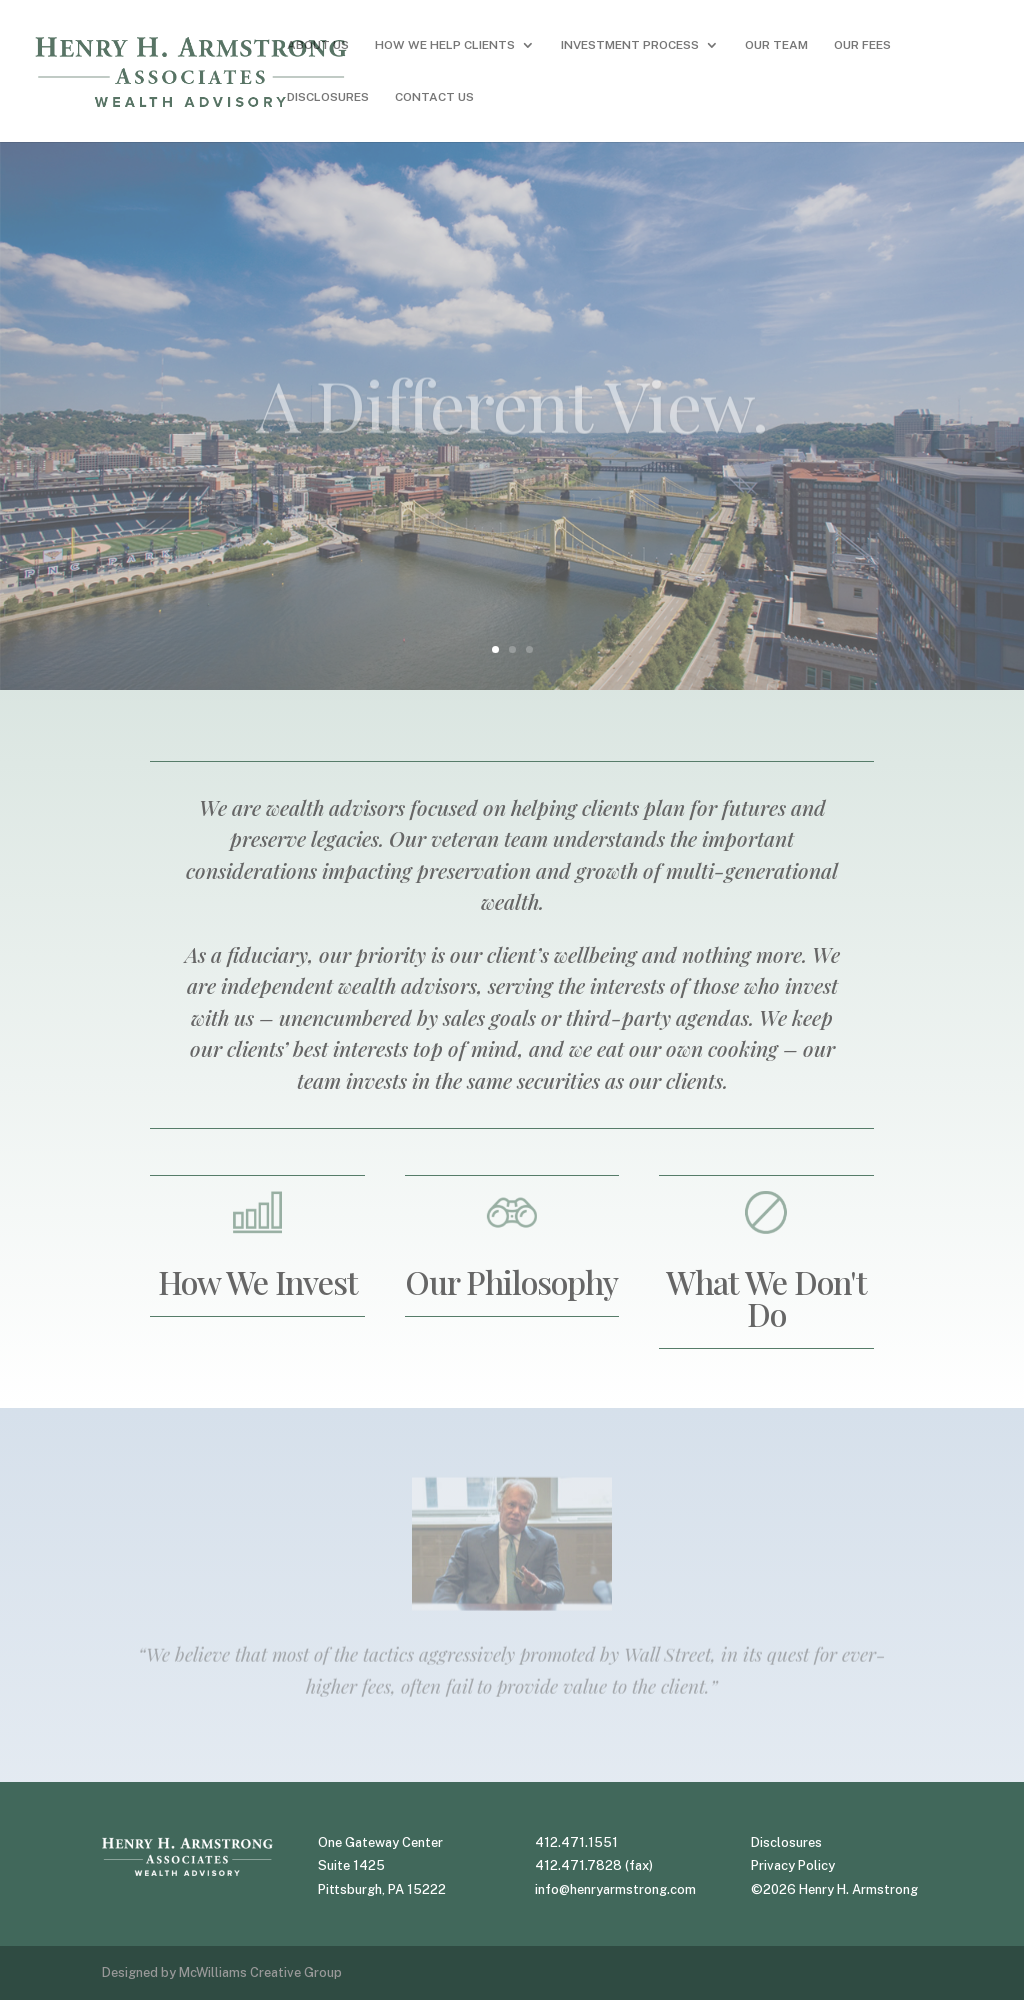 This screenshot has width=1024, height=2000. Describe the element at coordinates (434, 97) in the screenshot. I see `CONTACT US` at that location.